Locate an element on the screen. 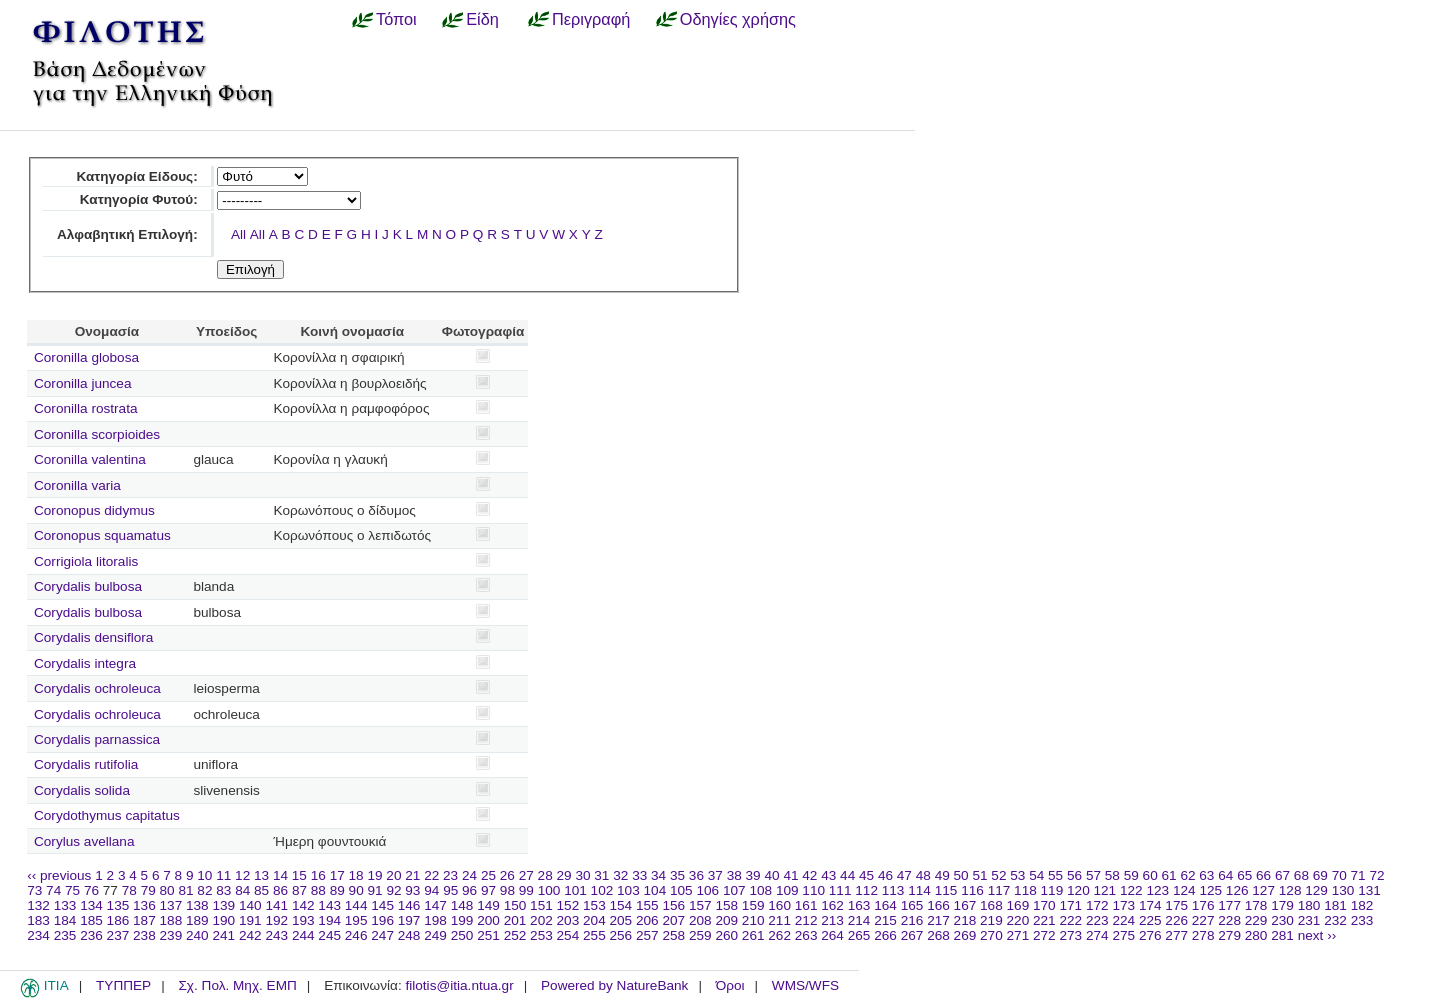  144 is located at coordinates (356, 905).